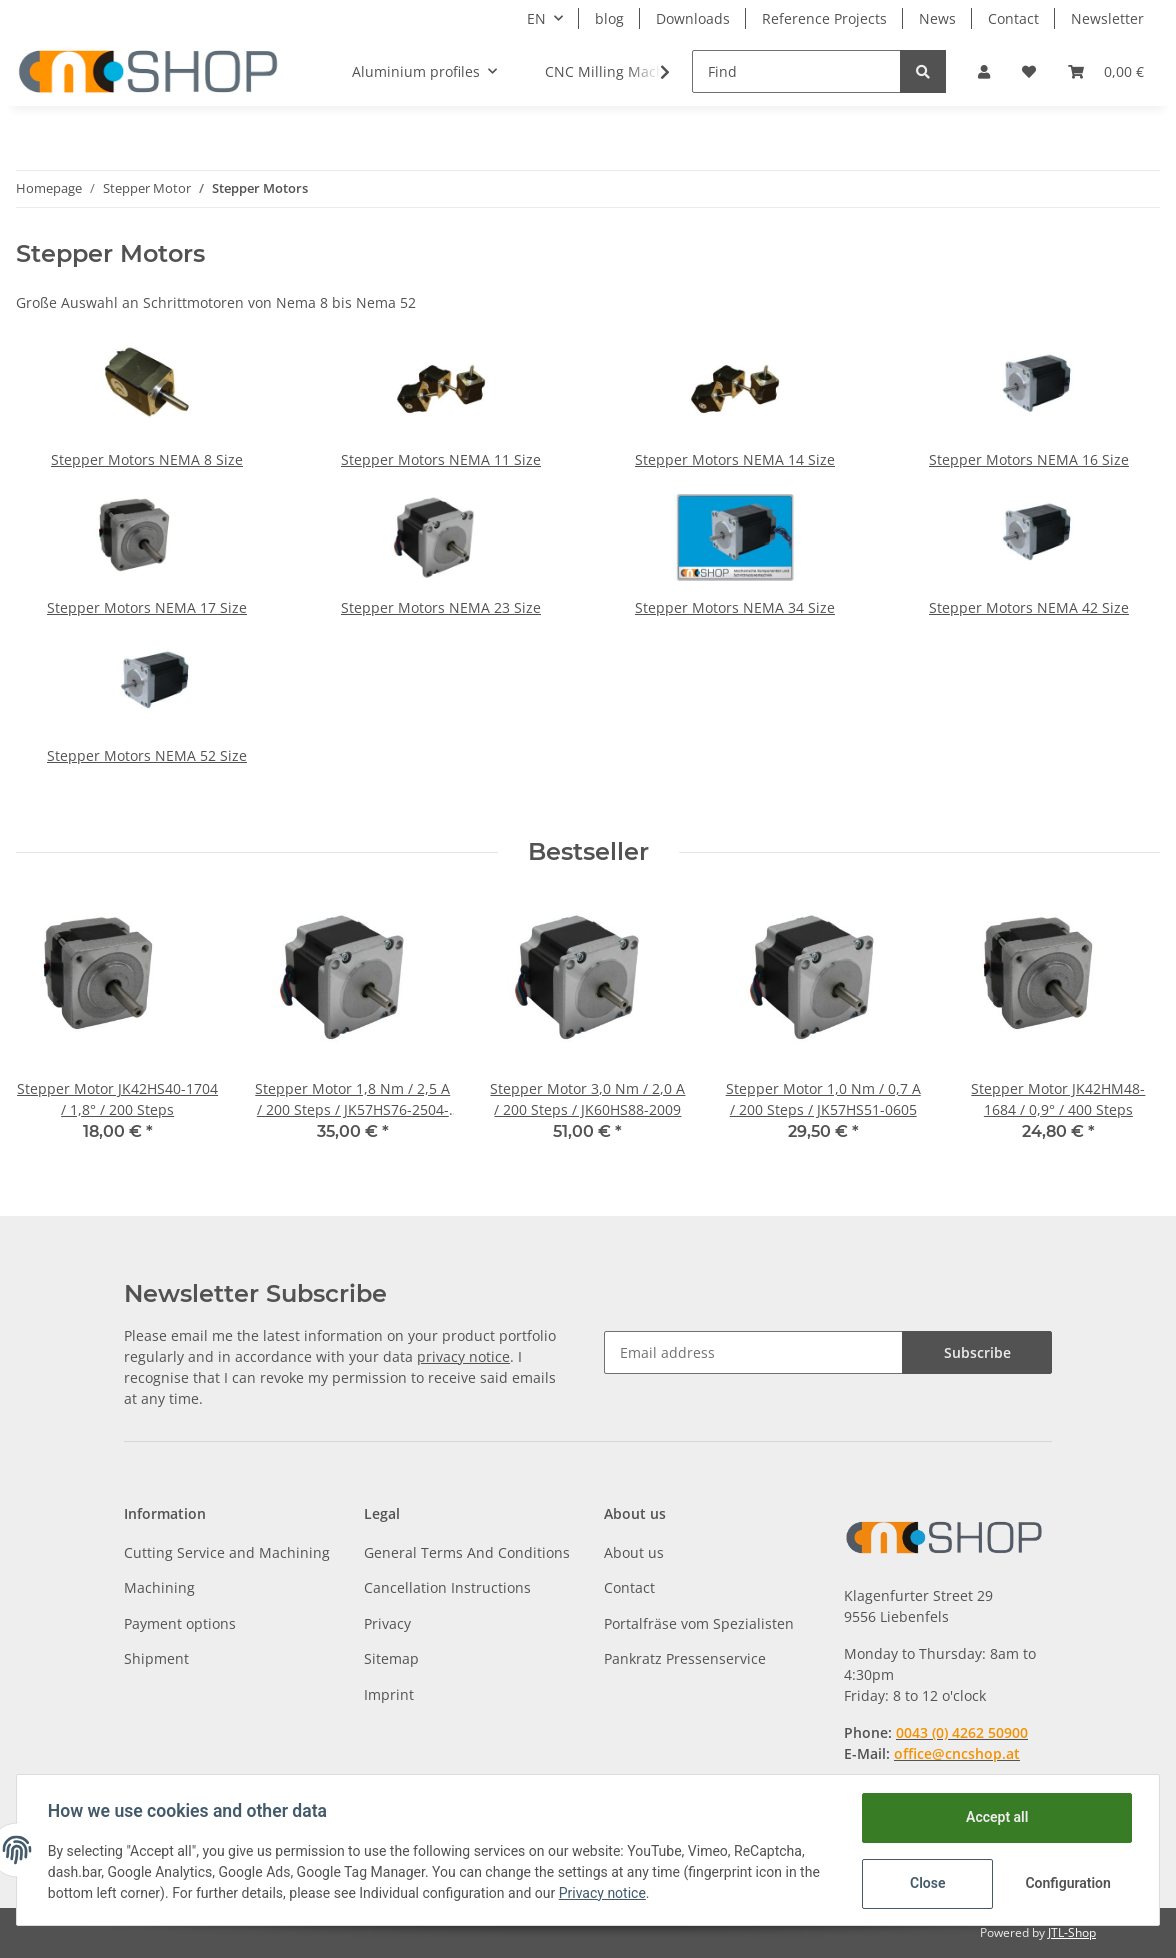  What do you see at coordinates (977, 1352) in the screenshot?
I see `Subscribe` at bounding box center [977, 1352].